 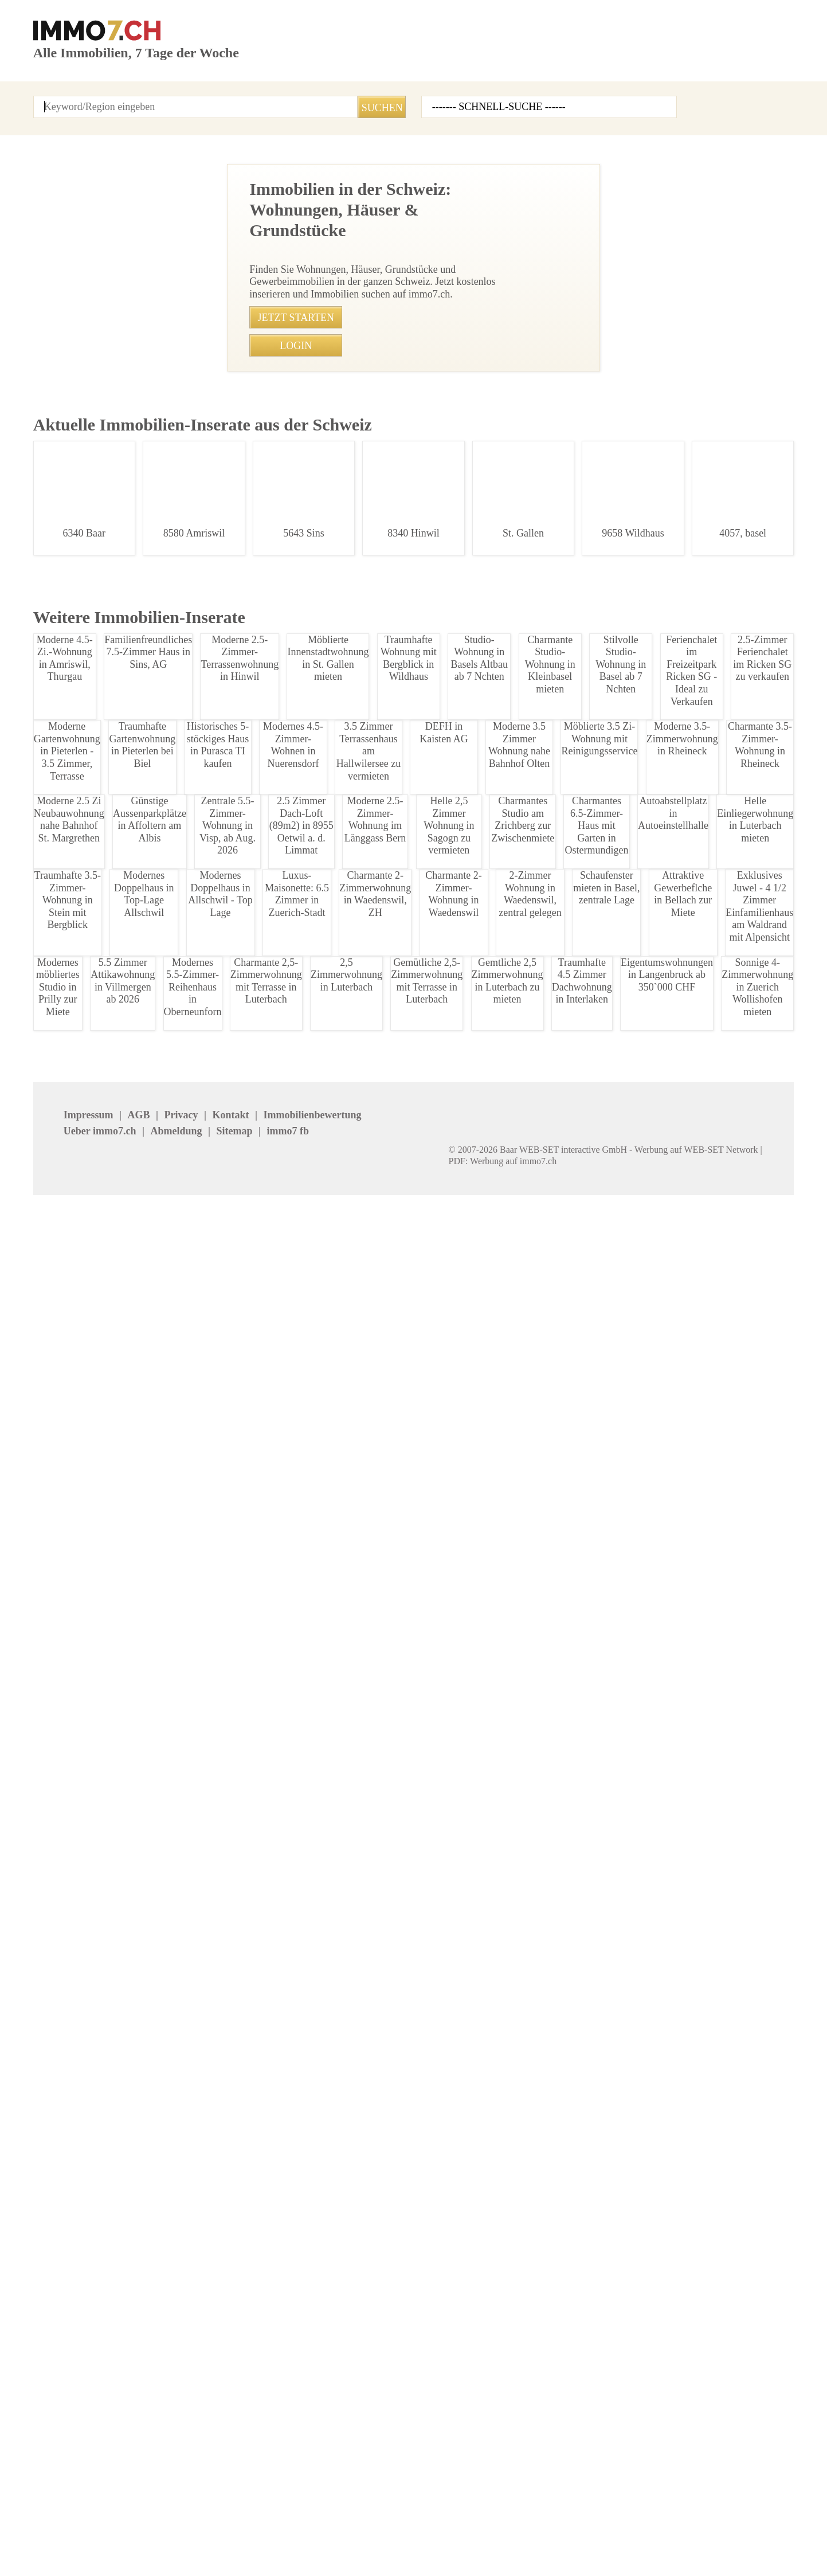 I want to click on Geneve, so click(x=174, y=2234).